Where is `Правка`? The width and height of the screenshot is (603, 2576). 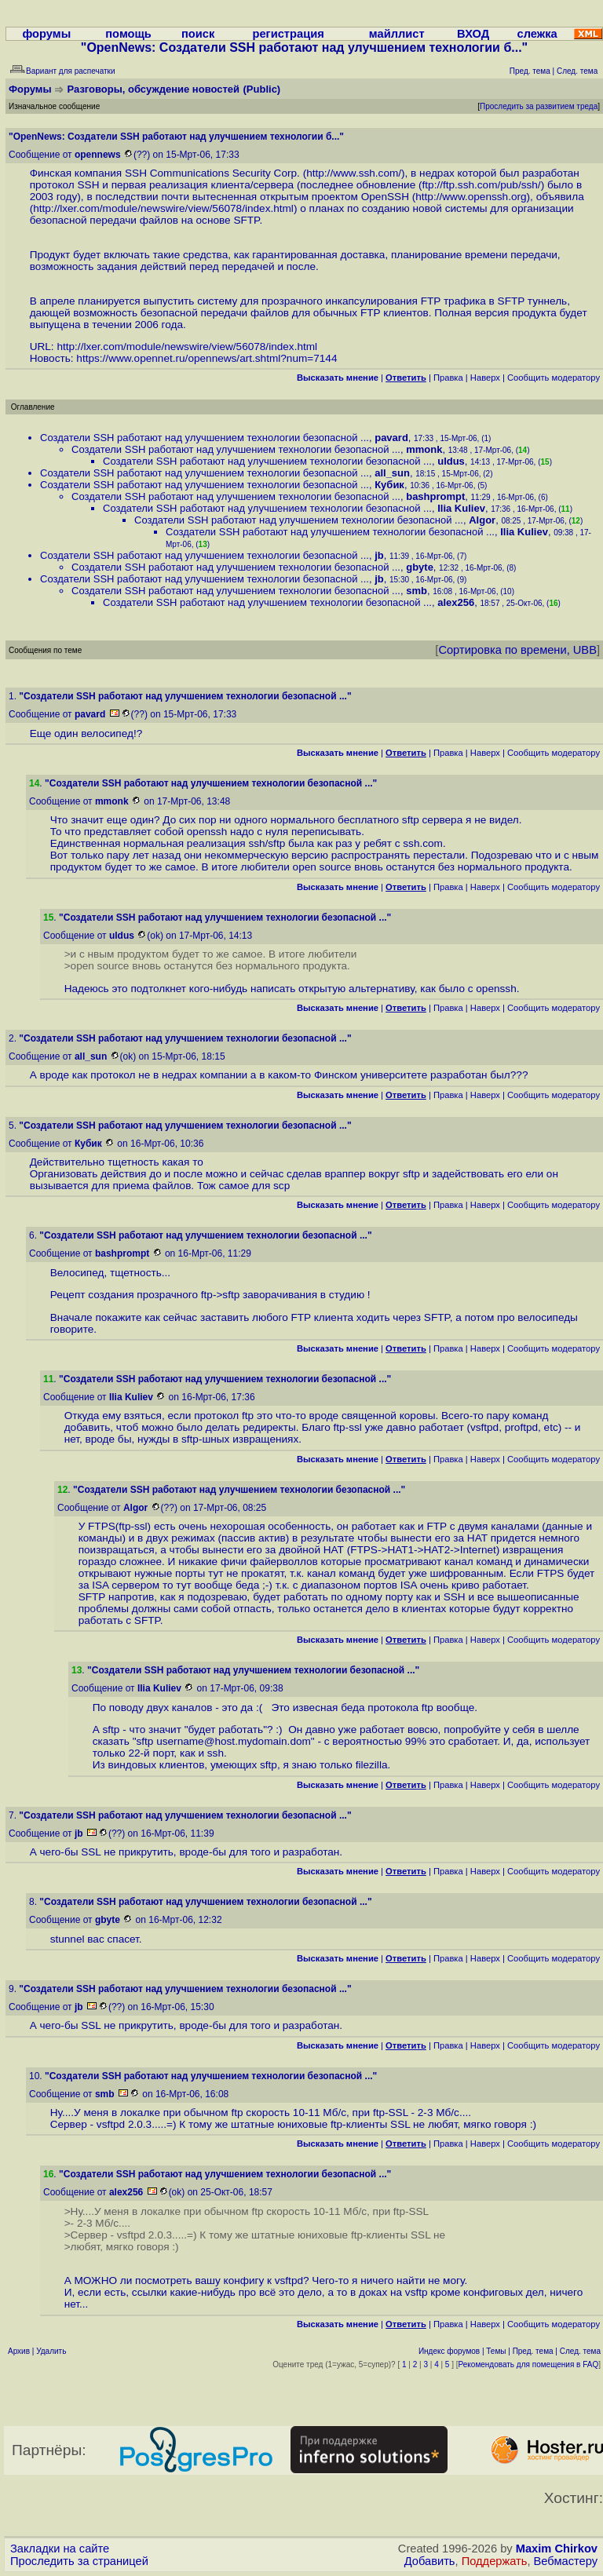 Правка is located at coordinates (448, 377).